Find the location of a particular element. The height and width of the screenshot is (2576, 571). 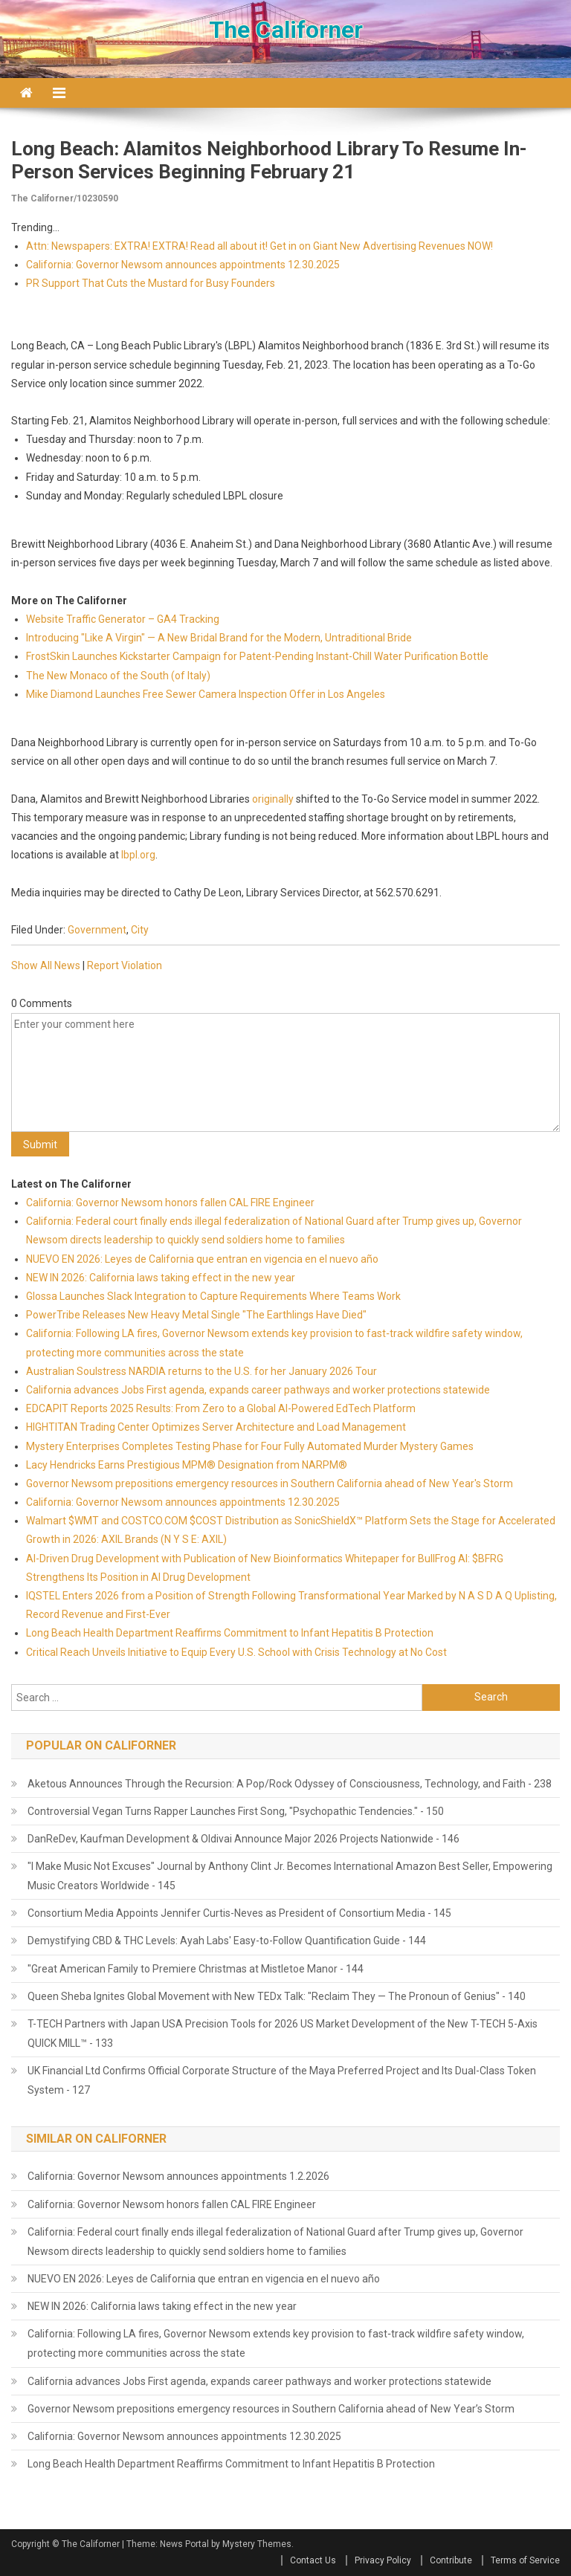

Show All News is located at coordinates (45, 965).